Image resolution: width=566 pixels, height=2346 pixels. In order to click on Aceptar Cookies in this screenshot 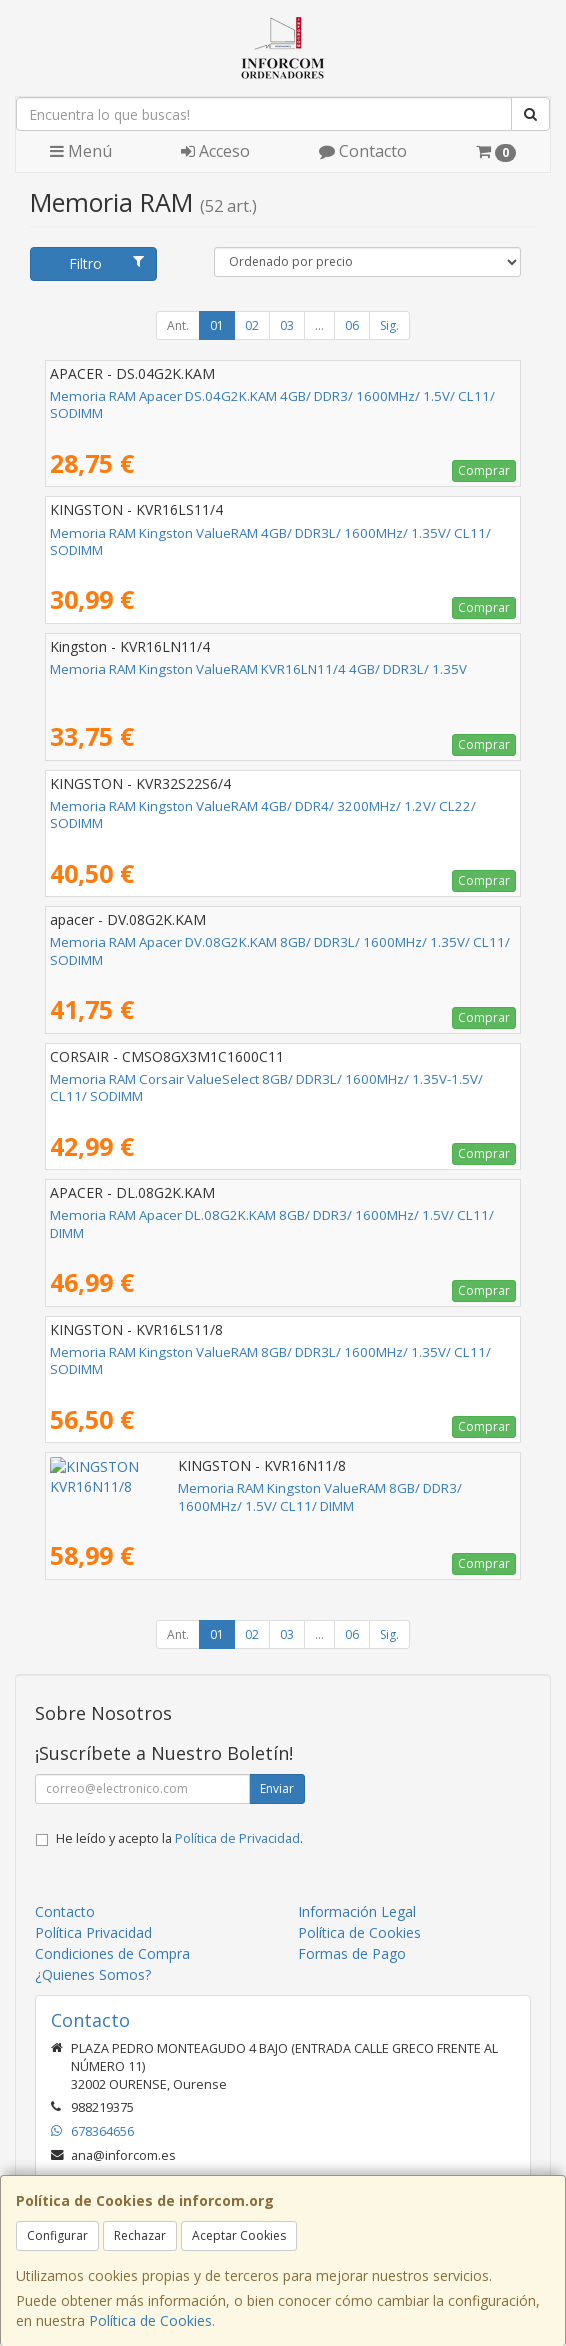, I will do `click(239, 2235)`.